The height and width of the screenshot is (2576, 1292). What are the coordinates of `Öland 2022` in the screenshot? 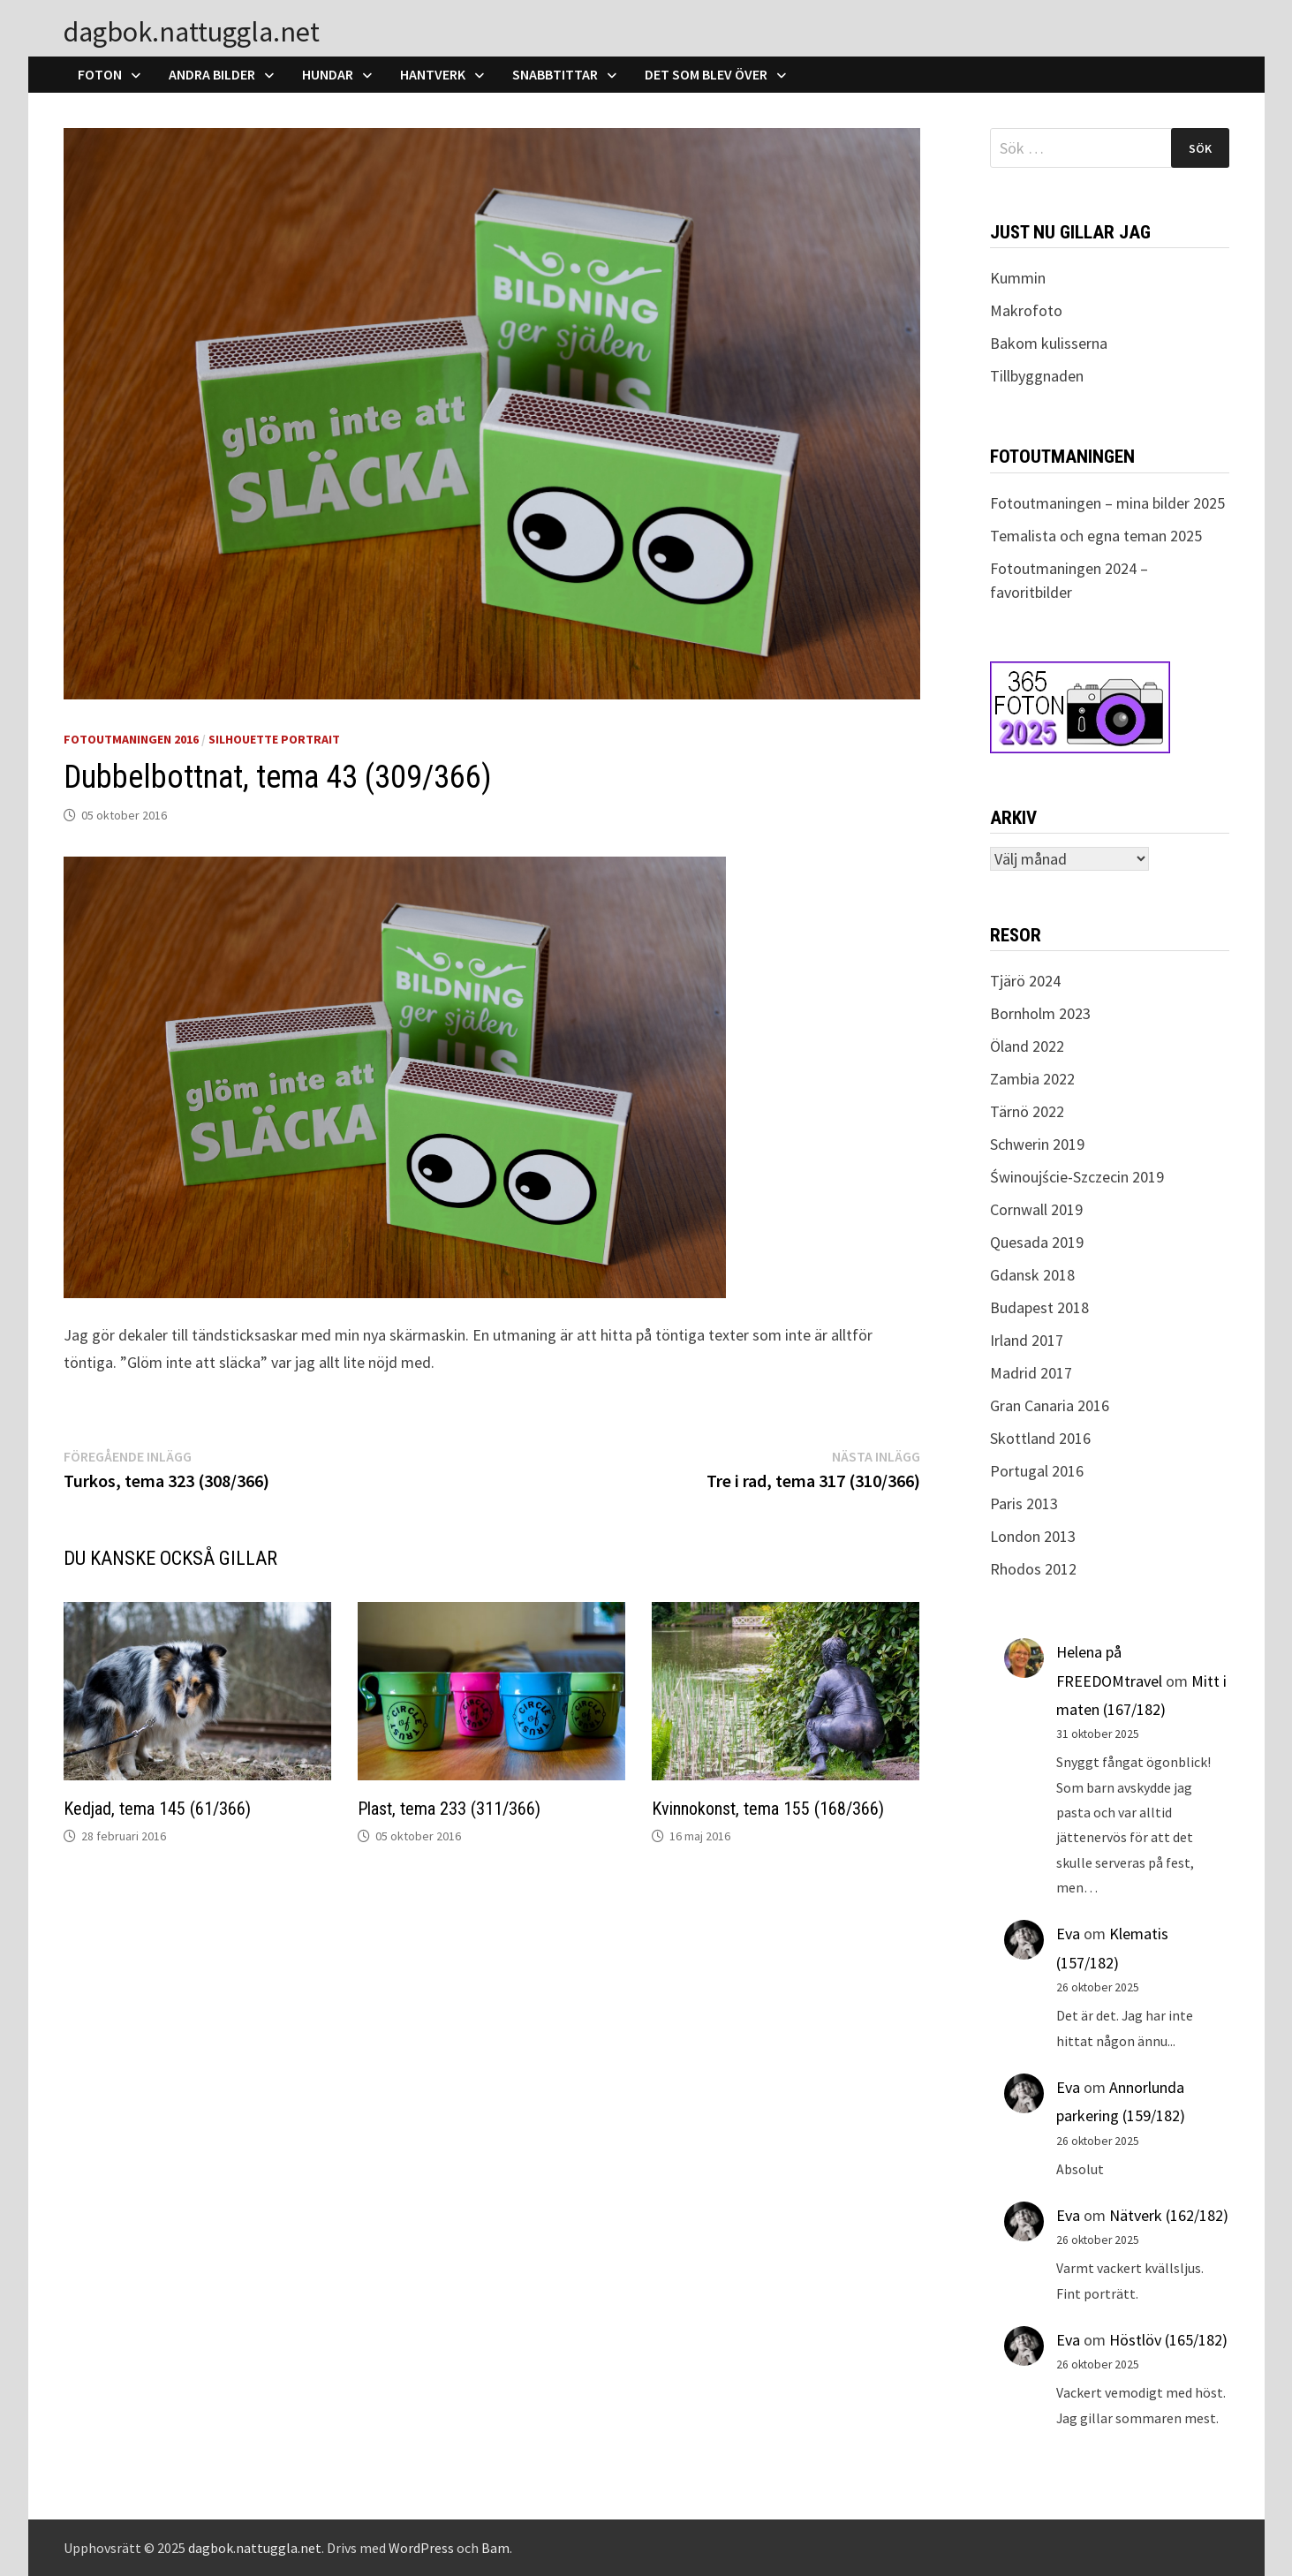 It's located at (1027, 1046).